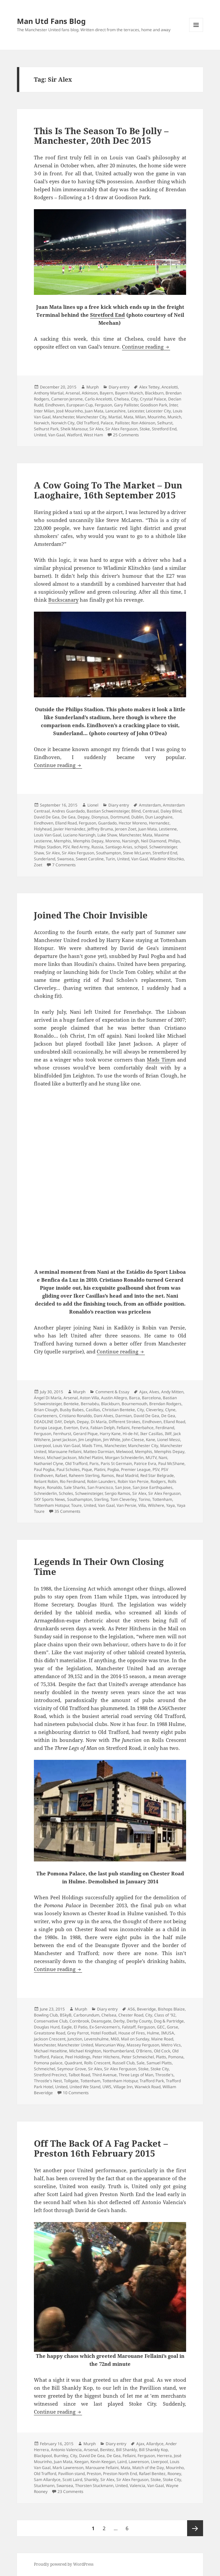 The image size is (220, 2576). What do you see at coordinates (87, 423) in the screenshot?
I see `Old Trafford` at bounding box center [87, 423].